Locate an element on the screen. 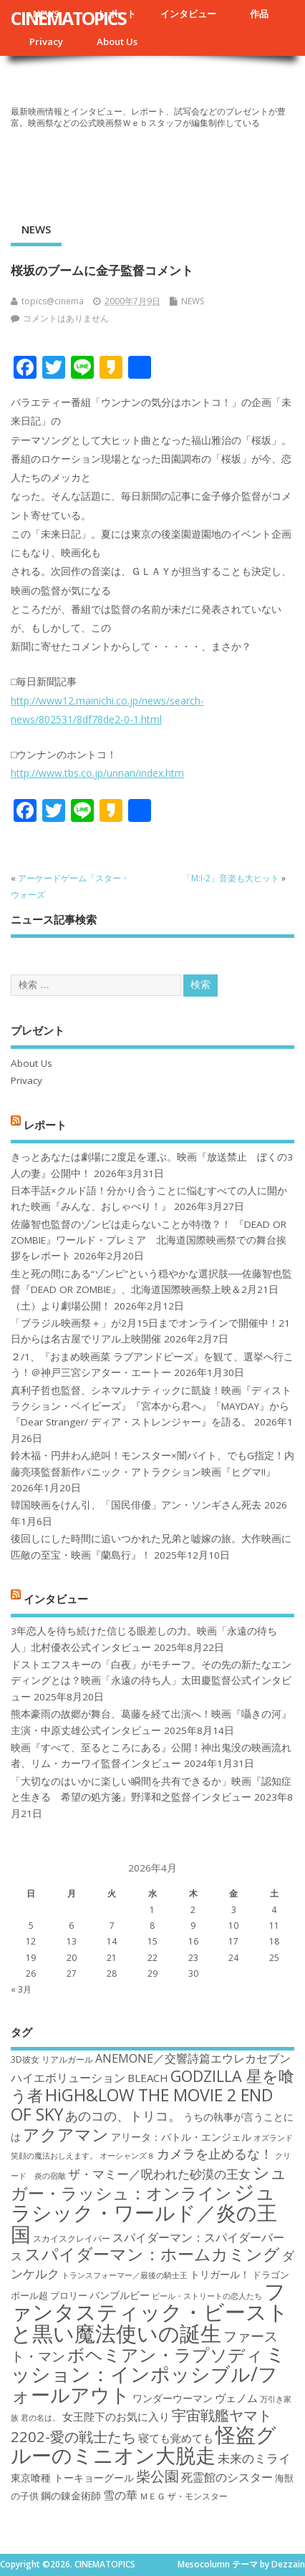 This screenshot has width=305, height=2576. About Us is located at coordinates (117, 41).